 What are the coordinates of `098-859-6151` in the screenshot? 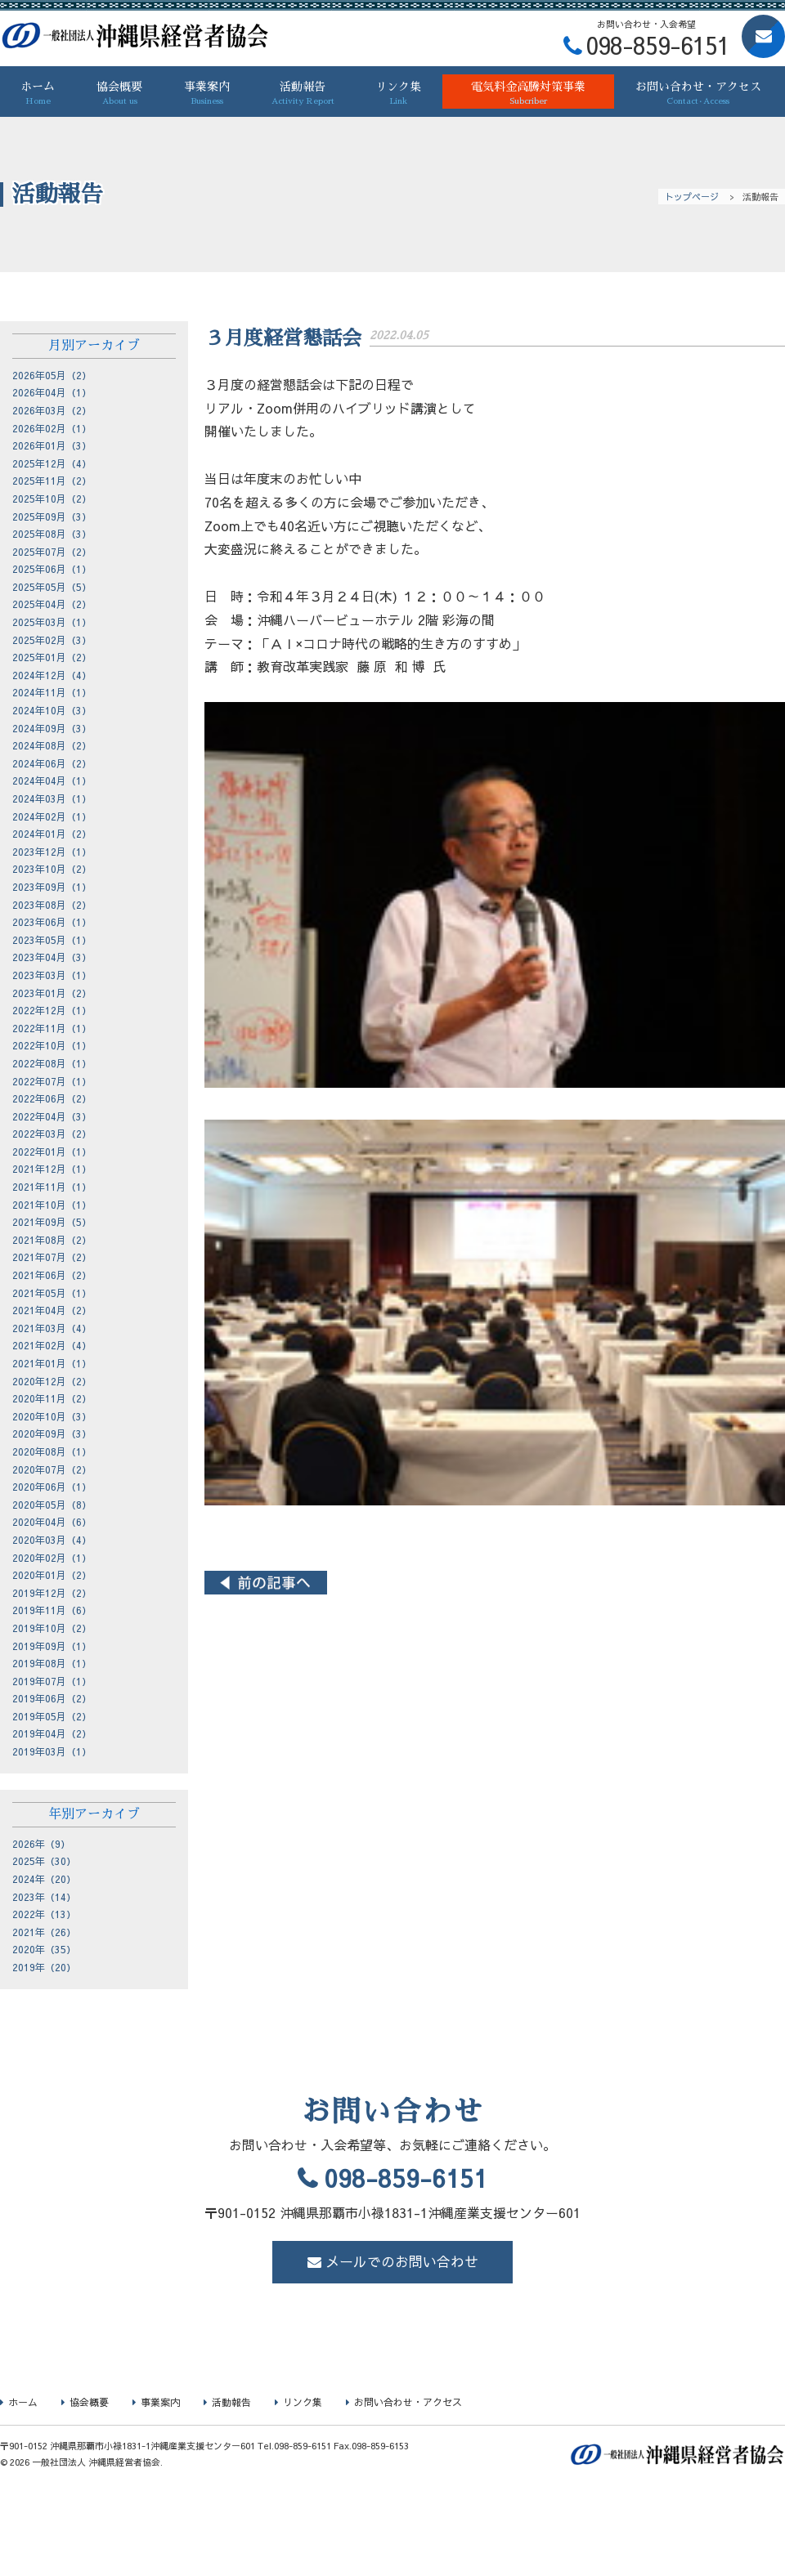 It's located at (405, 2177).